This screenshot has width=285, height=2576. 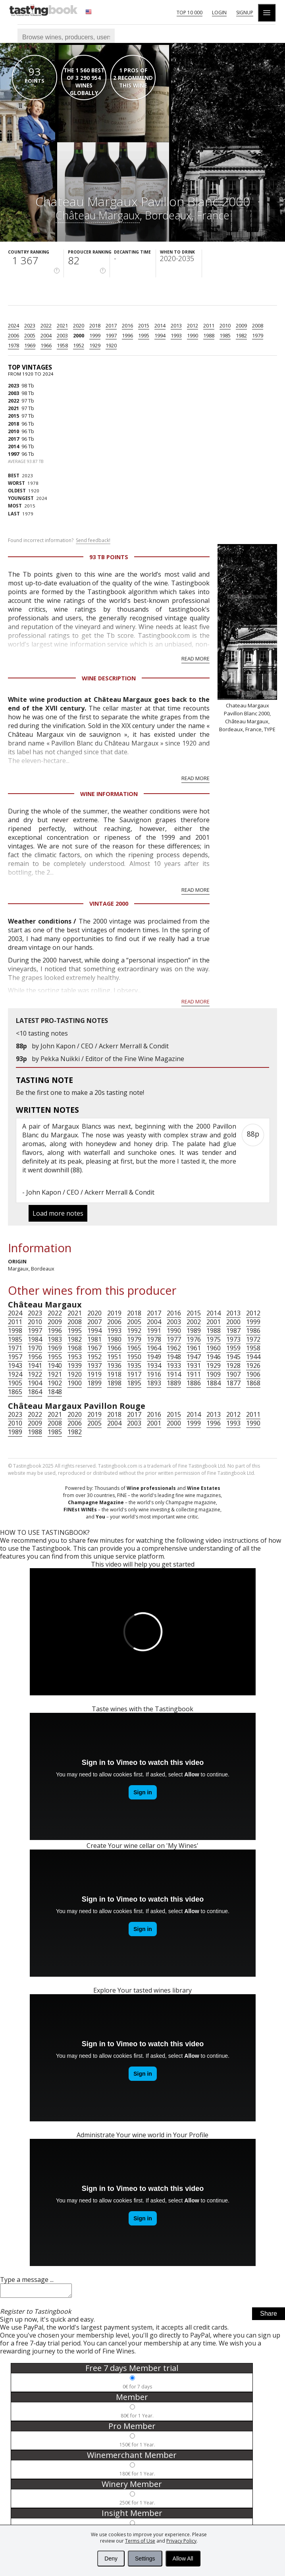 What do you see at coordinates (225, 325) in the screenshot?
I see `2010` at bounding box center [225, 325].